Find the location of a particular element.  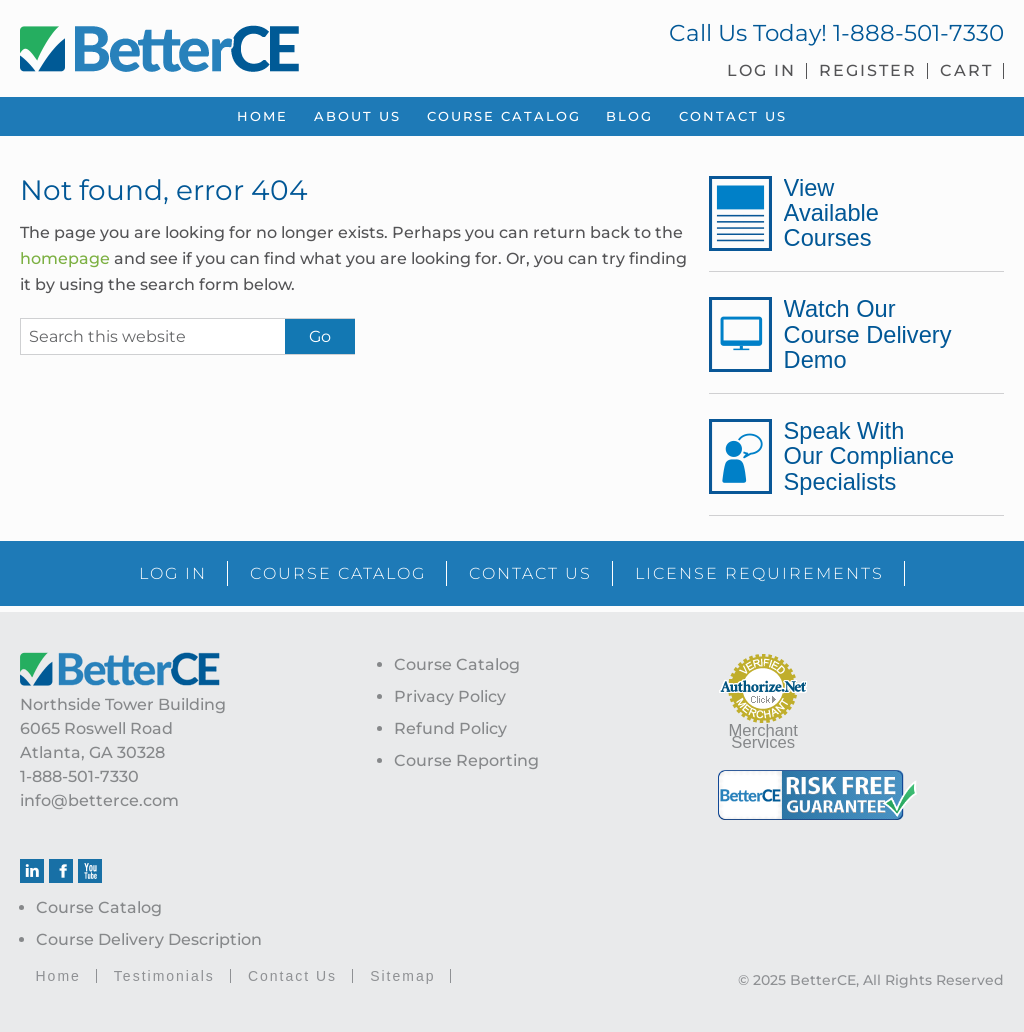

Contact Us is located at coordinates (292, 976).